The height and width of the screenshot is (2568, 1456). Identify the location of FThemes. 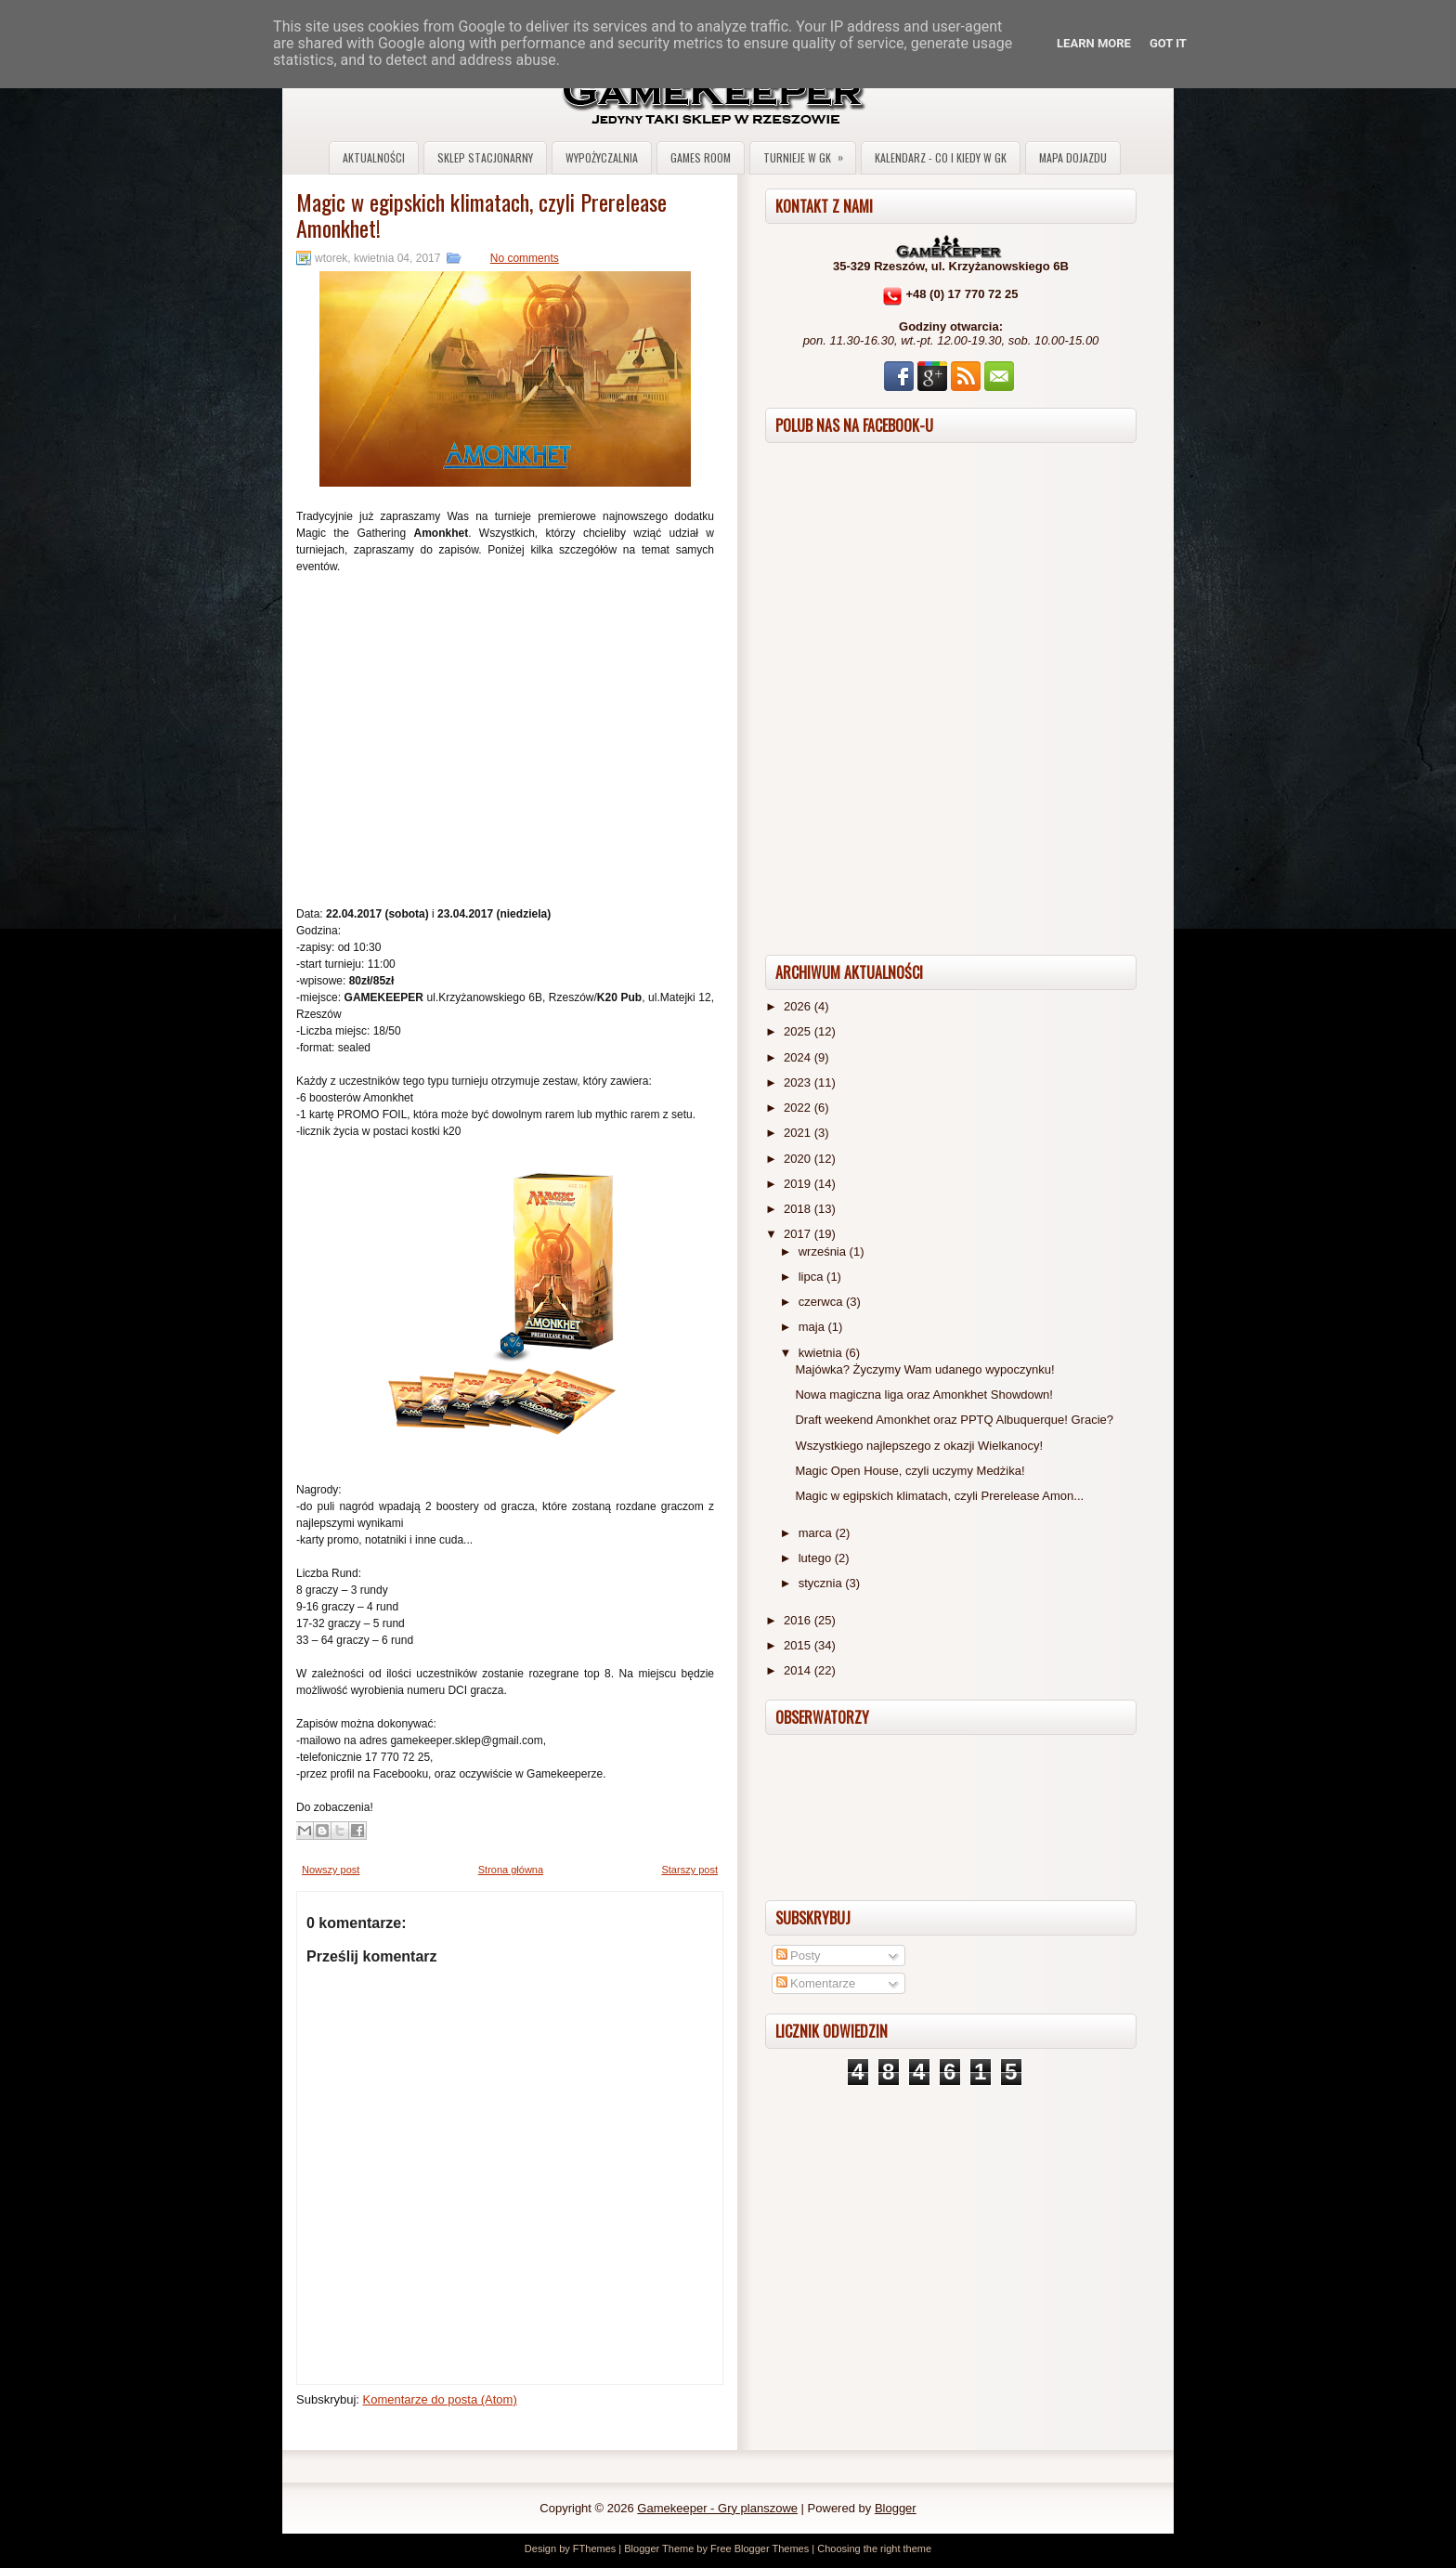
(594, 2548).